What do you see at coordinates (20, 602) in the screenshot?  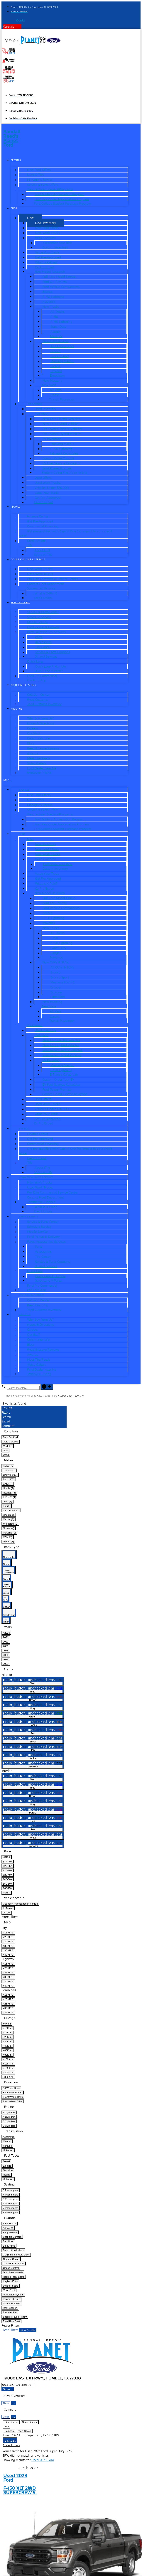 I see `Service & Parts` at bounding box center [20, 602].